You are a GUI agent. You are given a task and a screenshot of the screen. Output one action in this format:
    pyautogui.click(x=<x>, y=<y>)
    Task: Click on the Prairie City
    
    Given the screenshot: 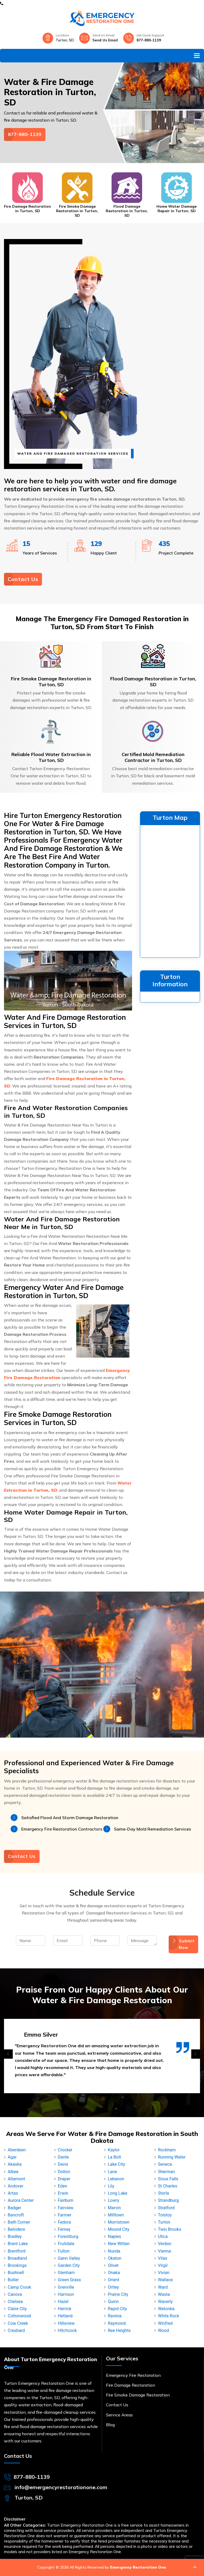 What is the action you would take?
    pyautogui.click(x=118, y=2294)
    